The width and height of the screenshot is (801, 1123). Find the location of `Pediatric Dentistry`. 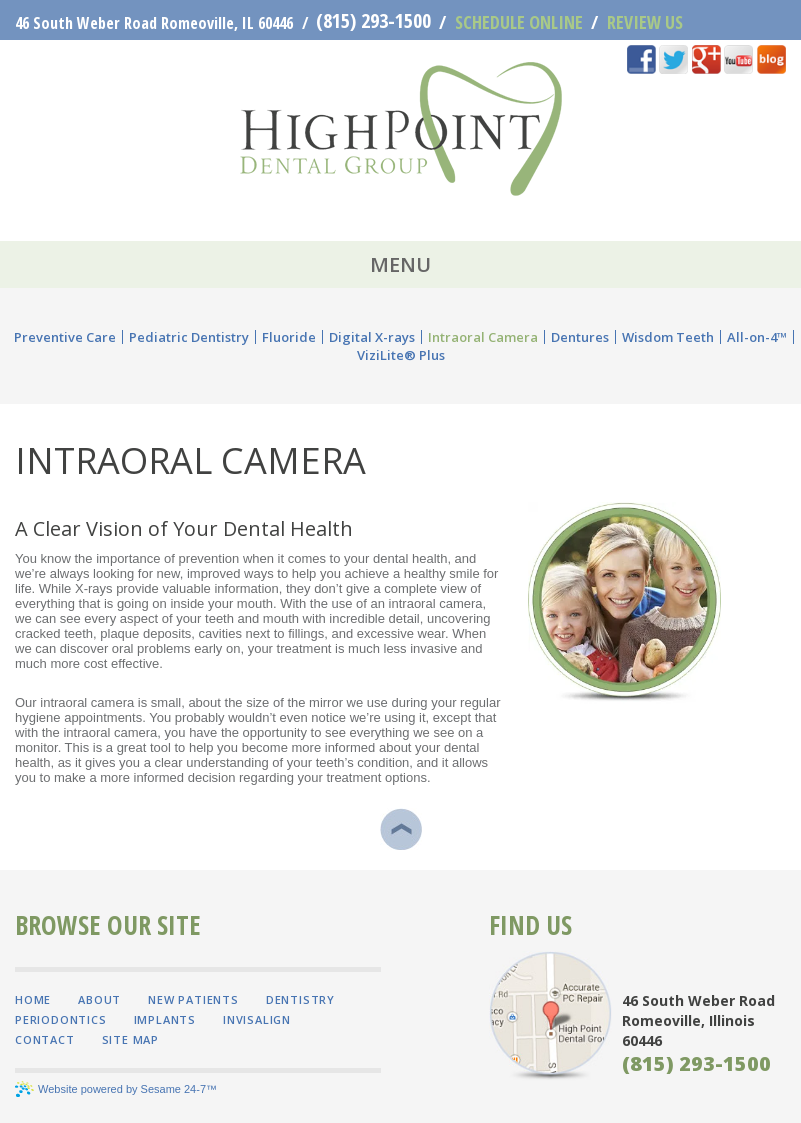

Pediatric Dentistry is located at coordinates (189, 337).